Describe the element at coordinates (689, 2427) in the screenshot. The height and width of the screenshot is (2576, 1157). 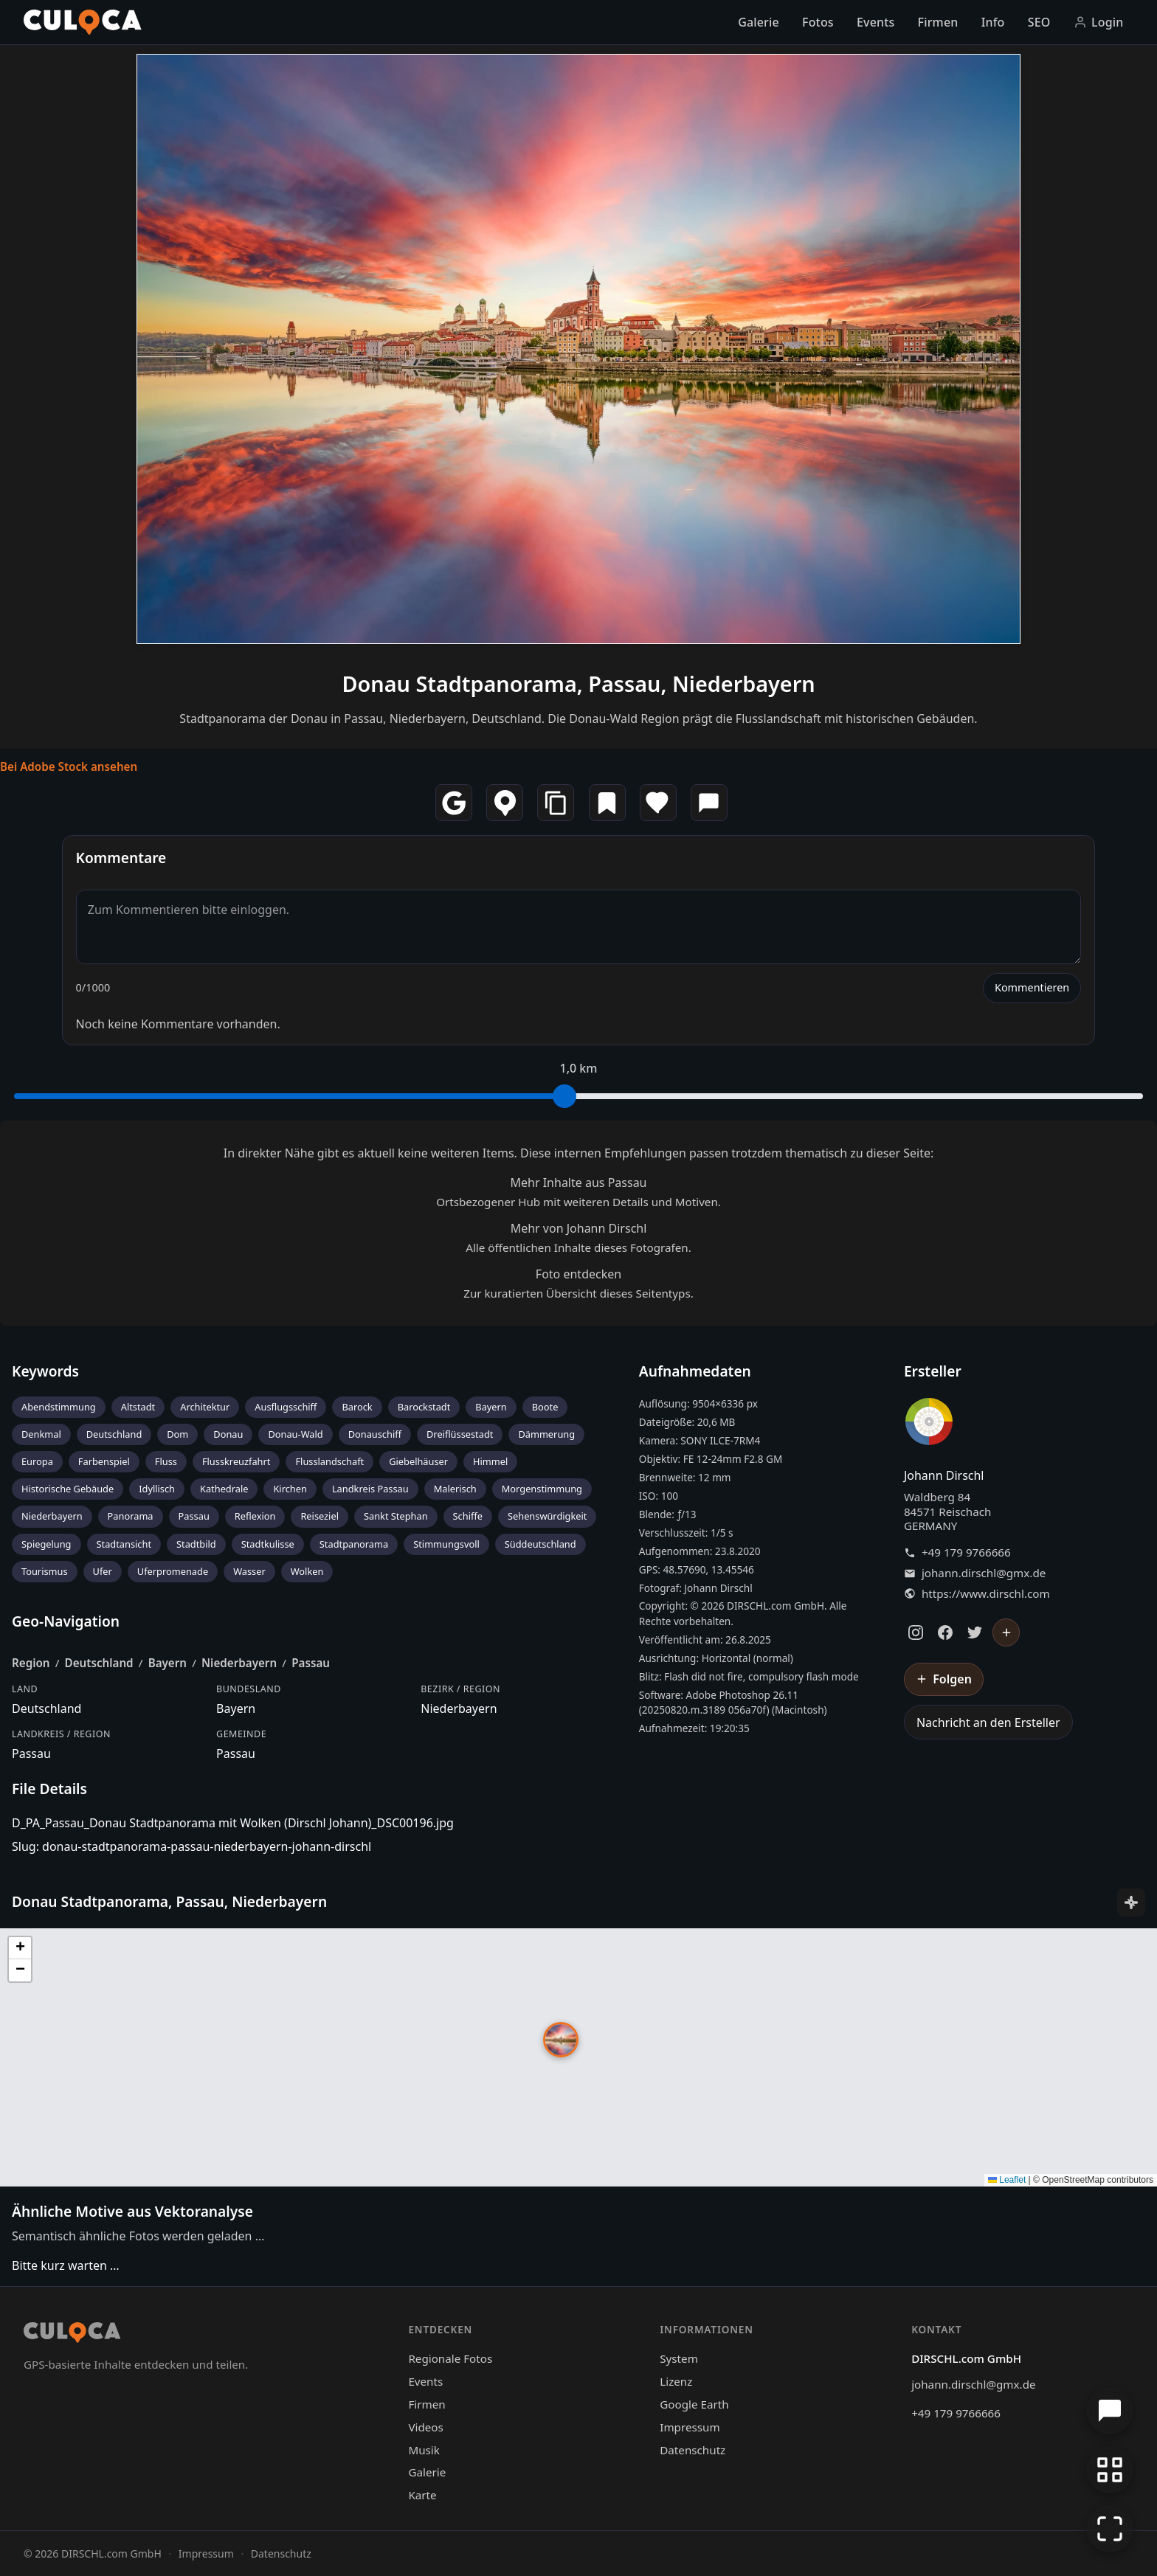
I see `Impressum` at that location.